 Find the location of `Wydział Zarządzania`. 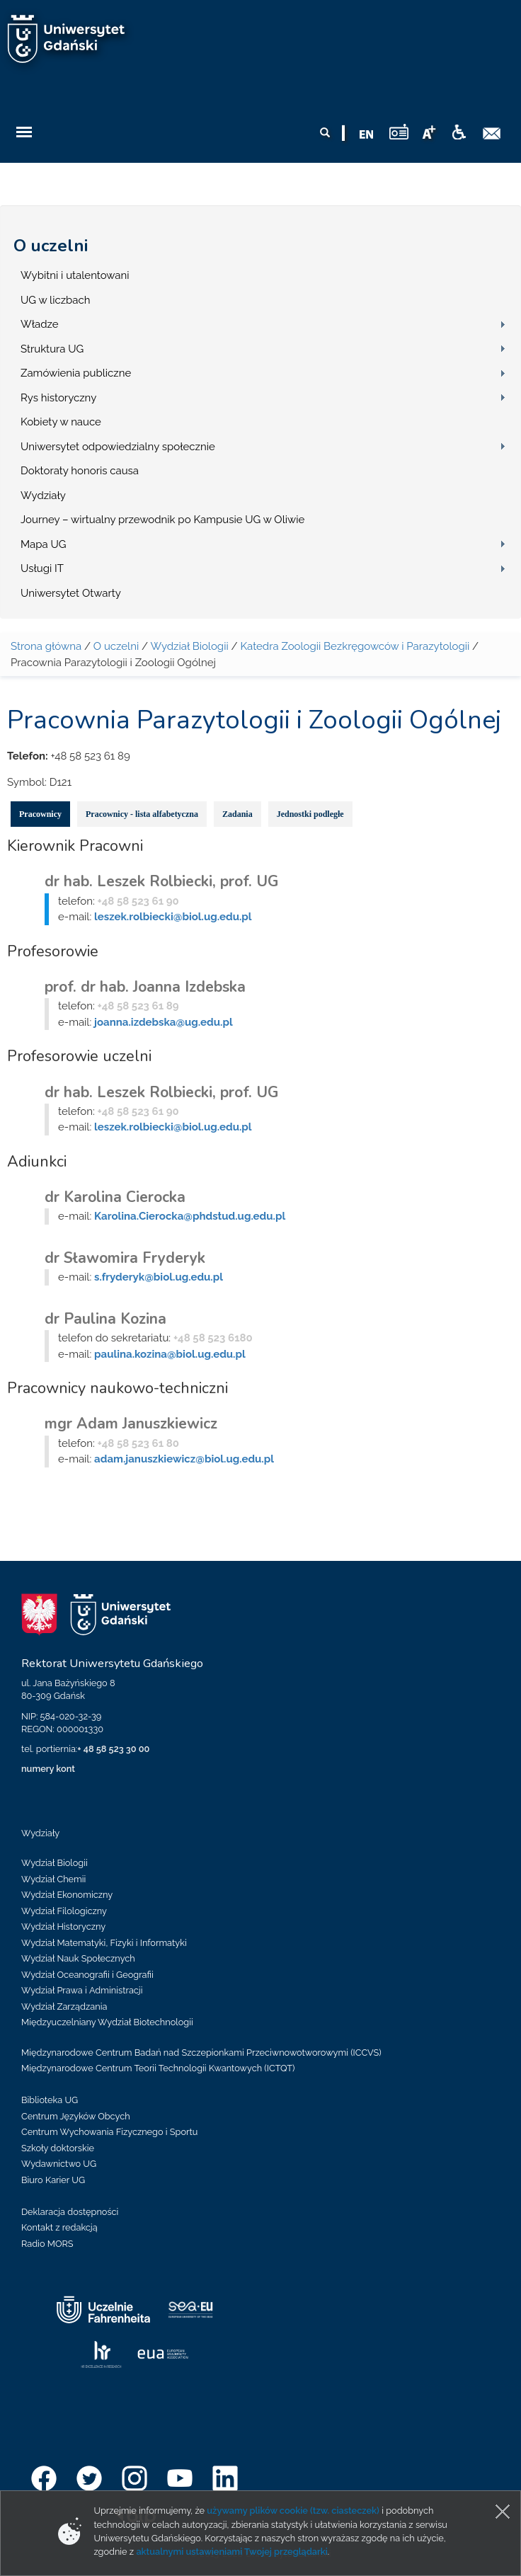

Wydział Zarządzania is located at coordinates (64, 2006).